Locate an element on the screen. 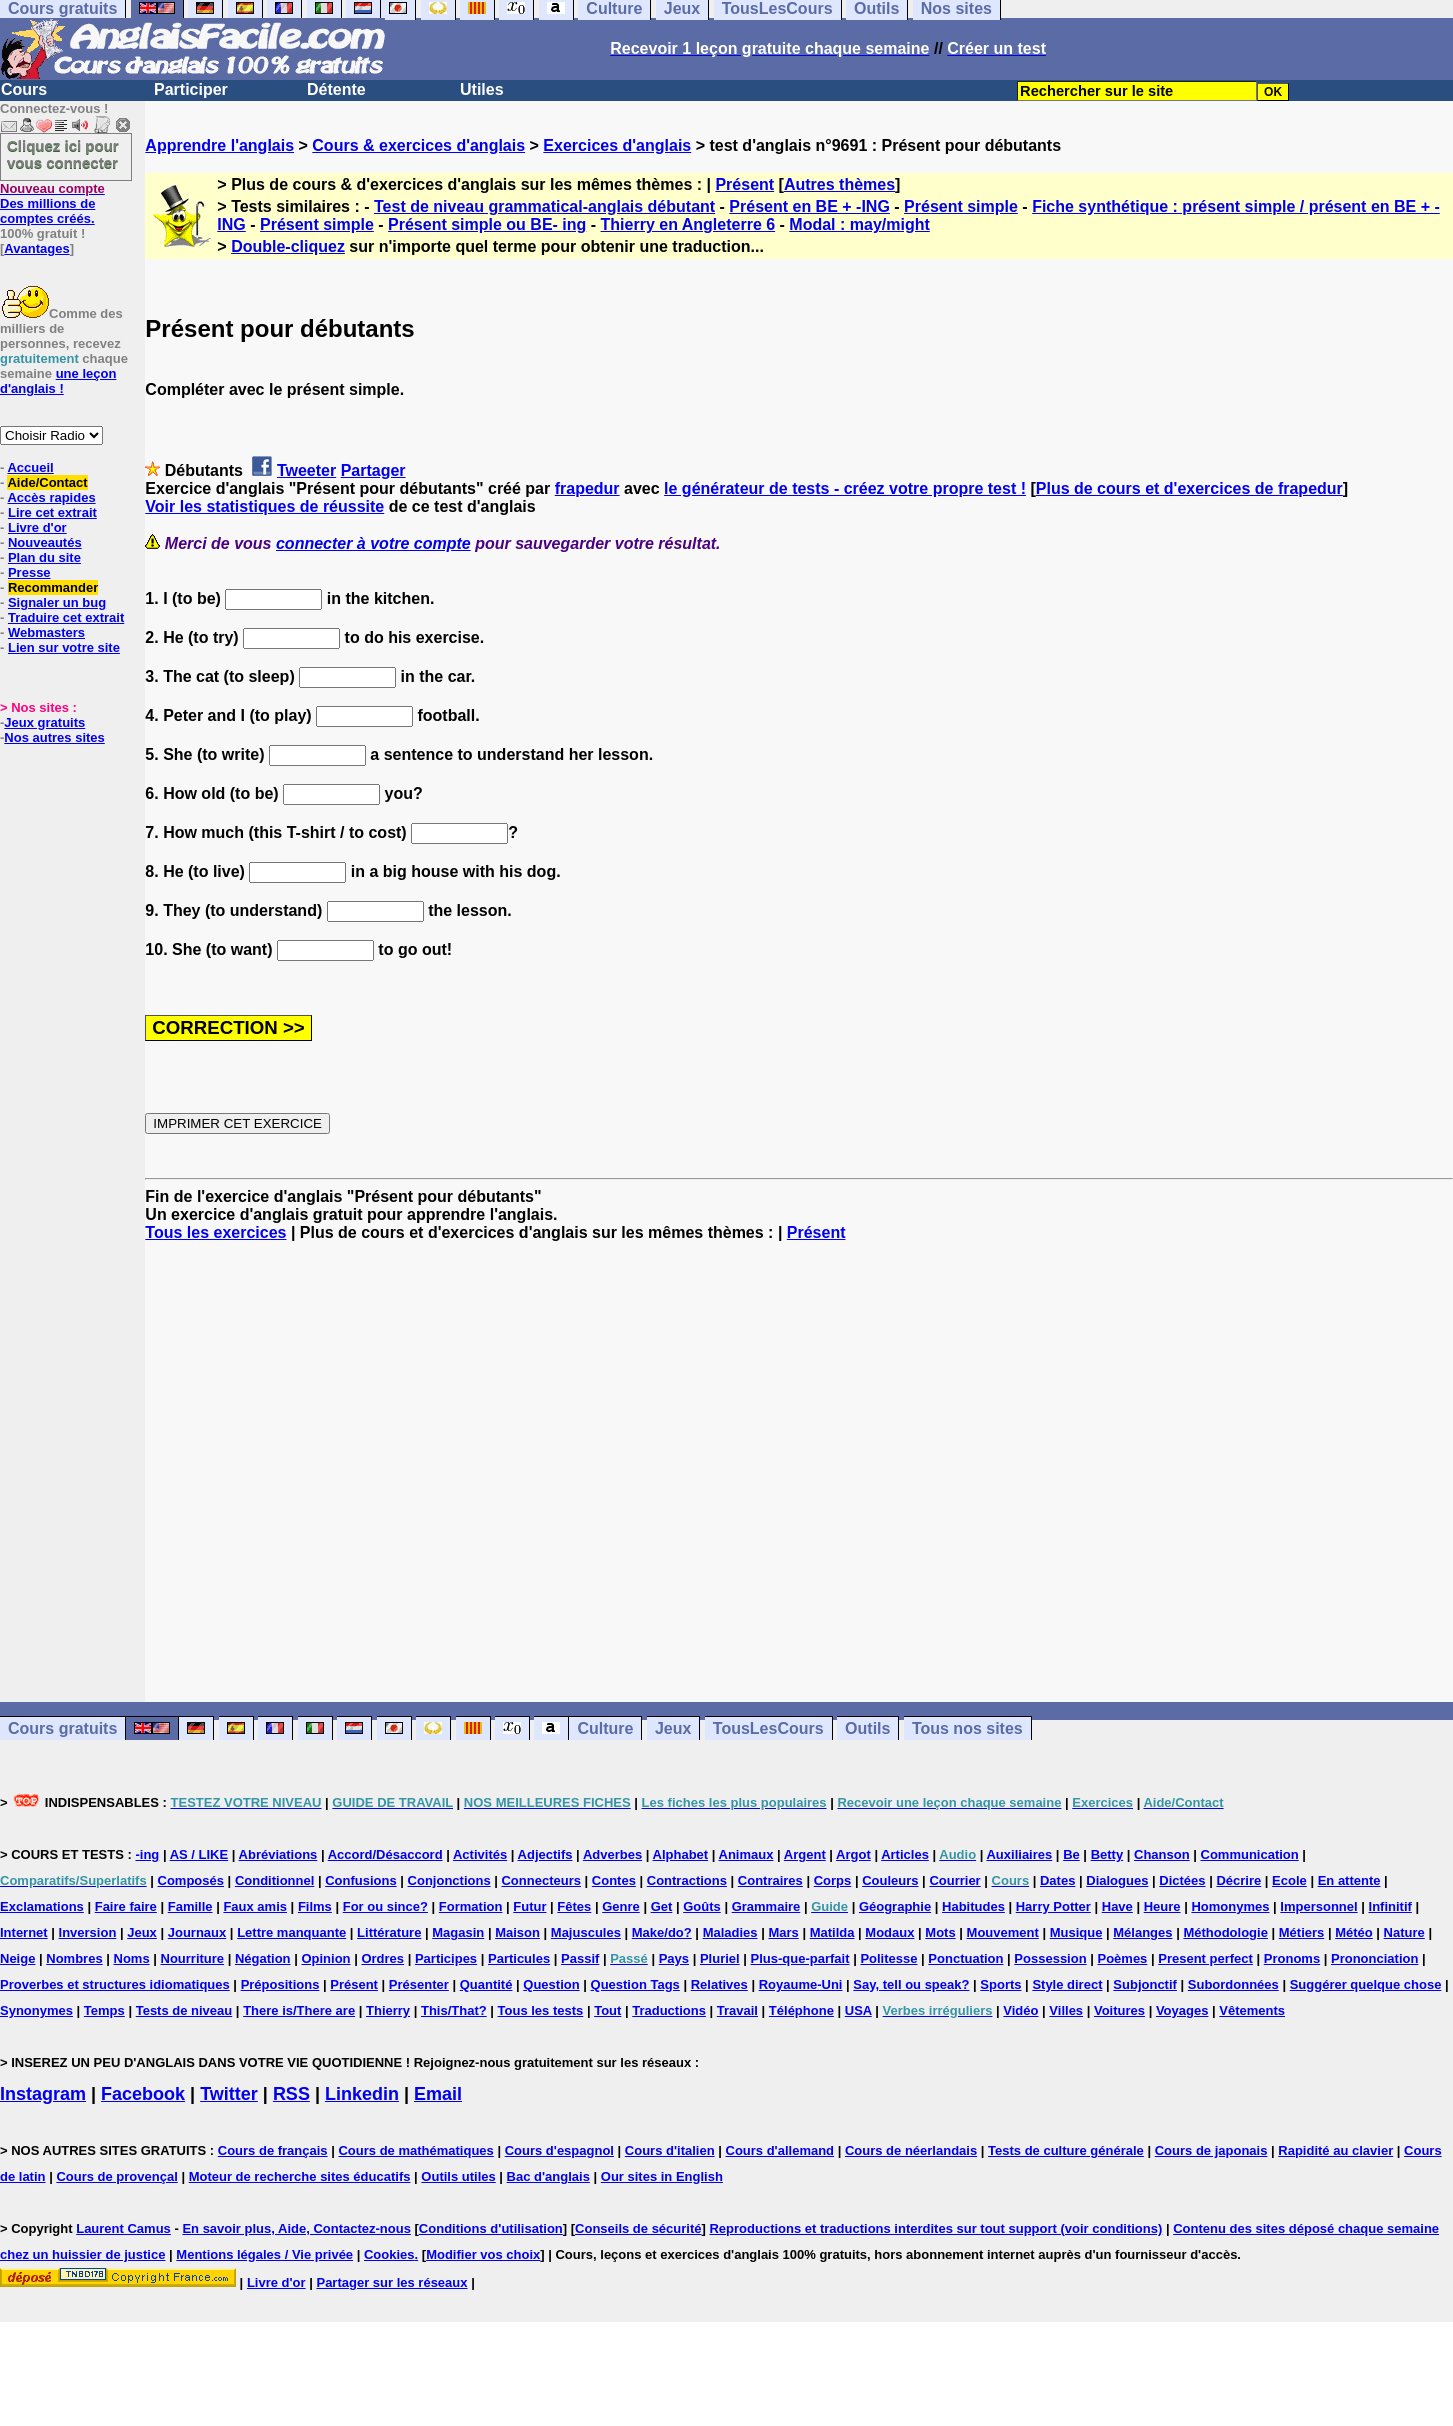 Image resolution: width=1453 pixels, height=2426 pixels. Facebook is located at coordinates (143, 2094).